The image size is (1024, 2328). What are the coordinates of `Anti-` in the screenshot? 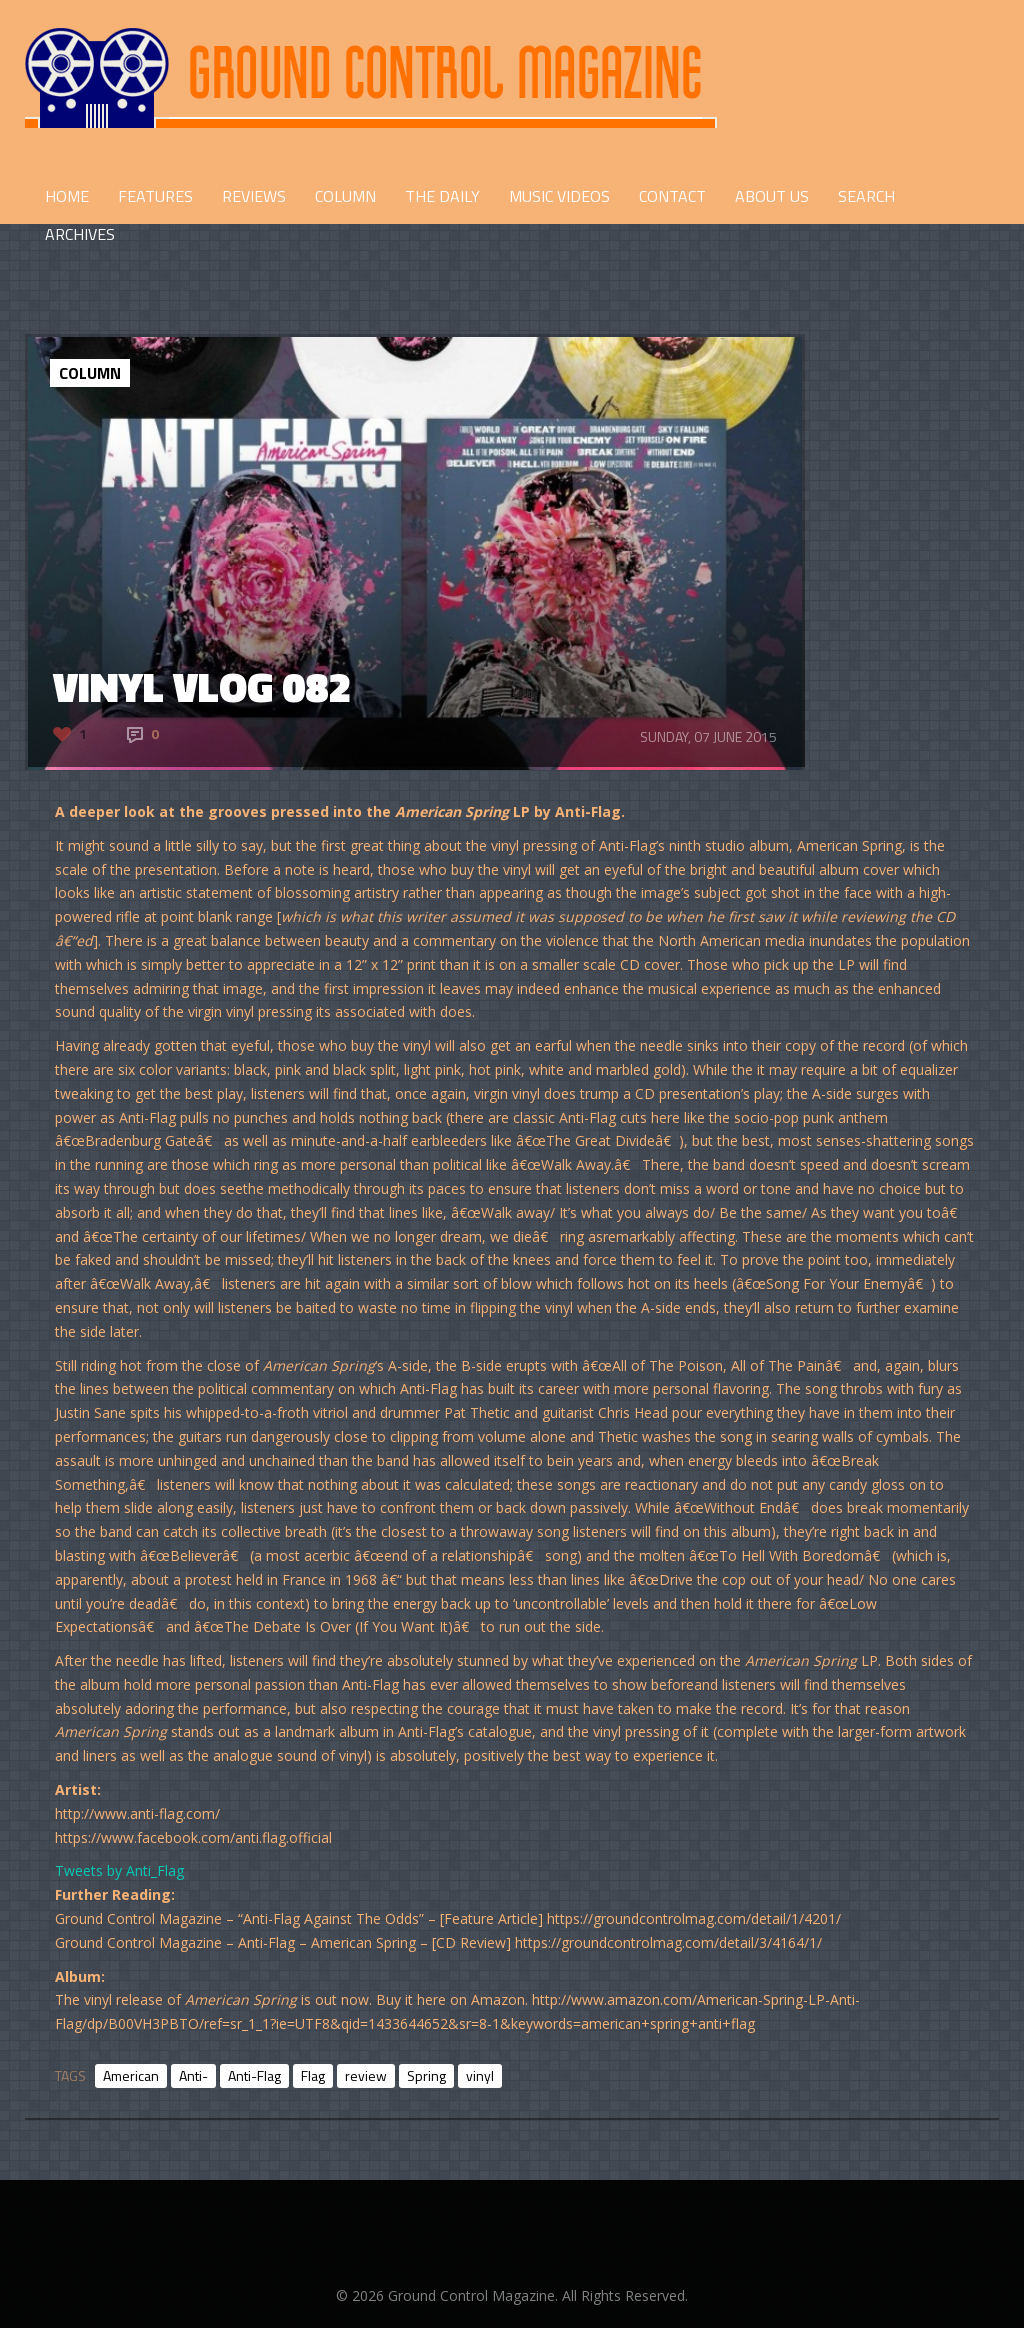 It's located at (193, 2075).